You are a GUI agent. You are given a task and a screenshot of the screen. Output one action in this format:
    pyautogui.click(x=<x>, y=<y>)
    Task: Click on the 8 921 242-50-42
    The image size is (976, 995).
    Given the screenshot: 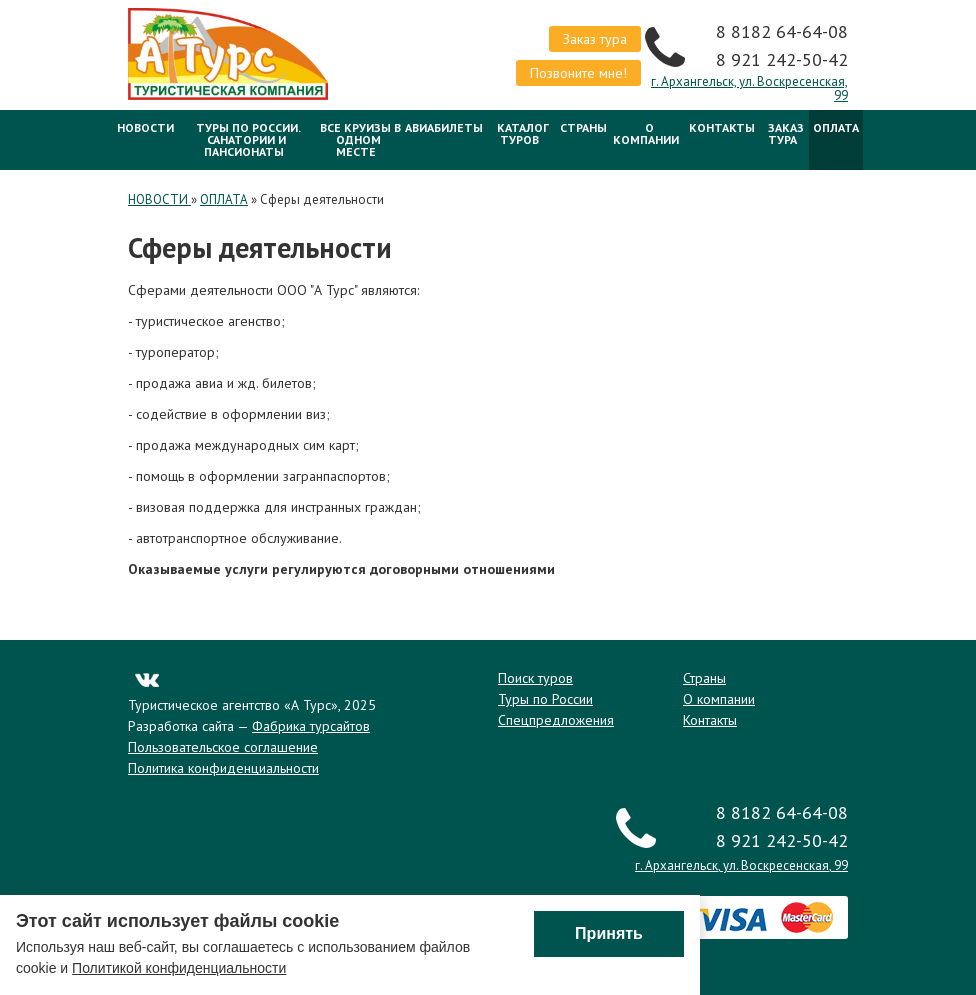 What is the action you would take?
    pyautogui.click(x=782, y=59)
    